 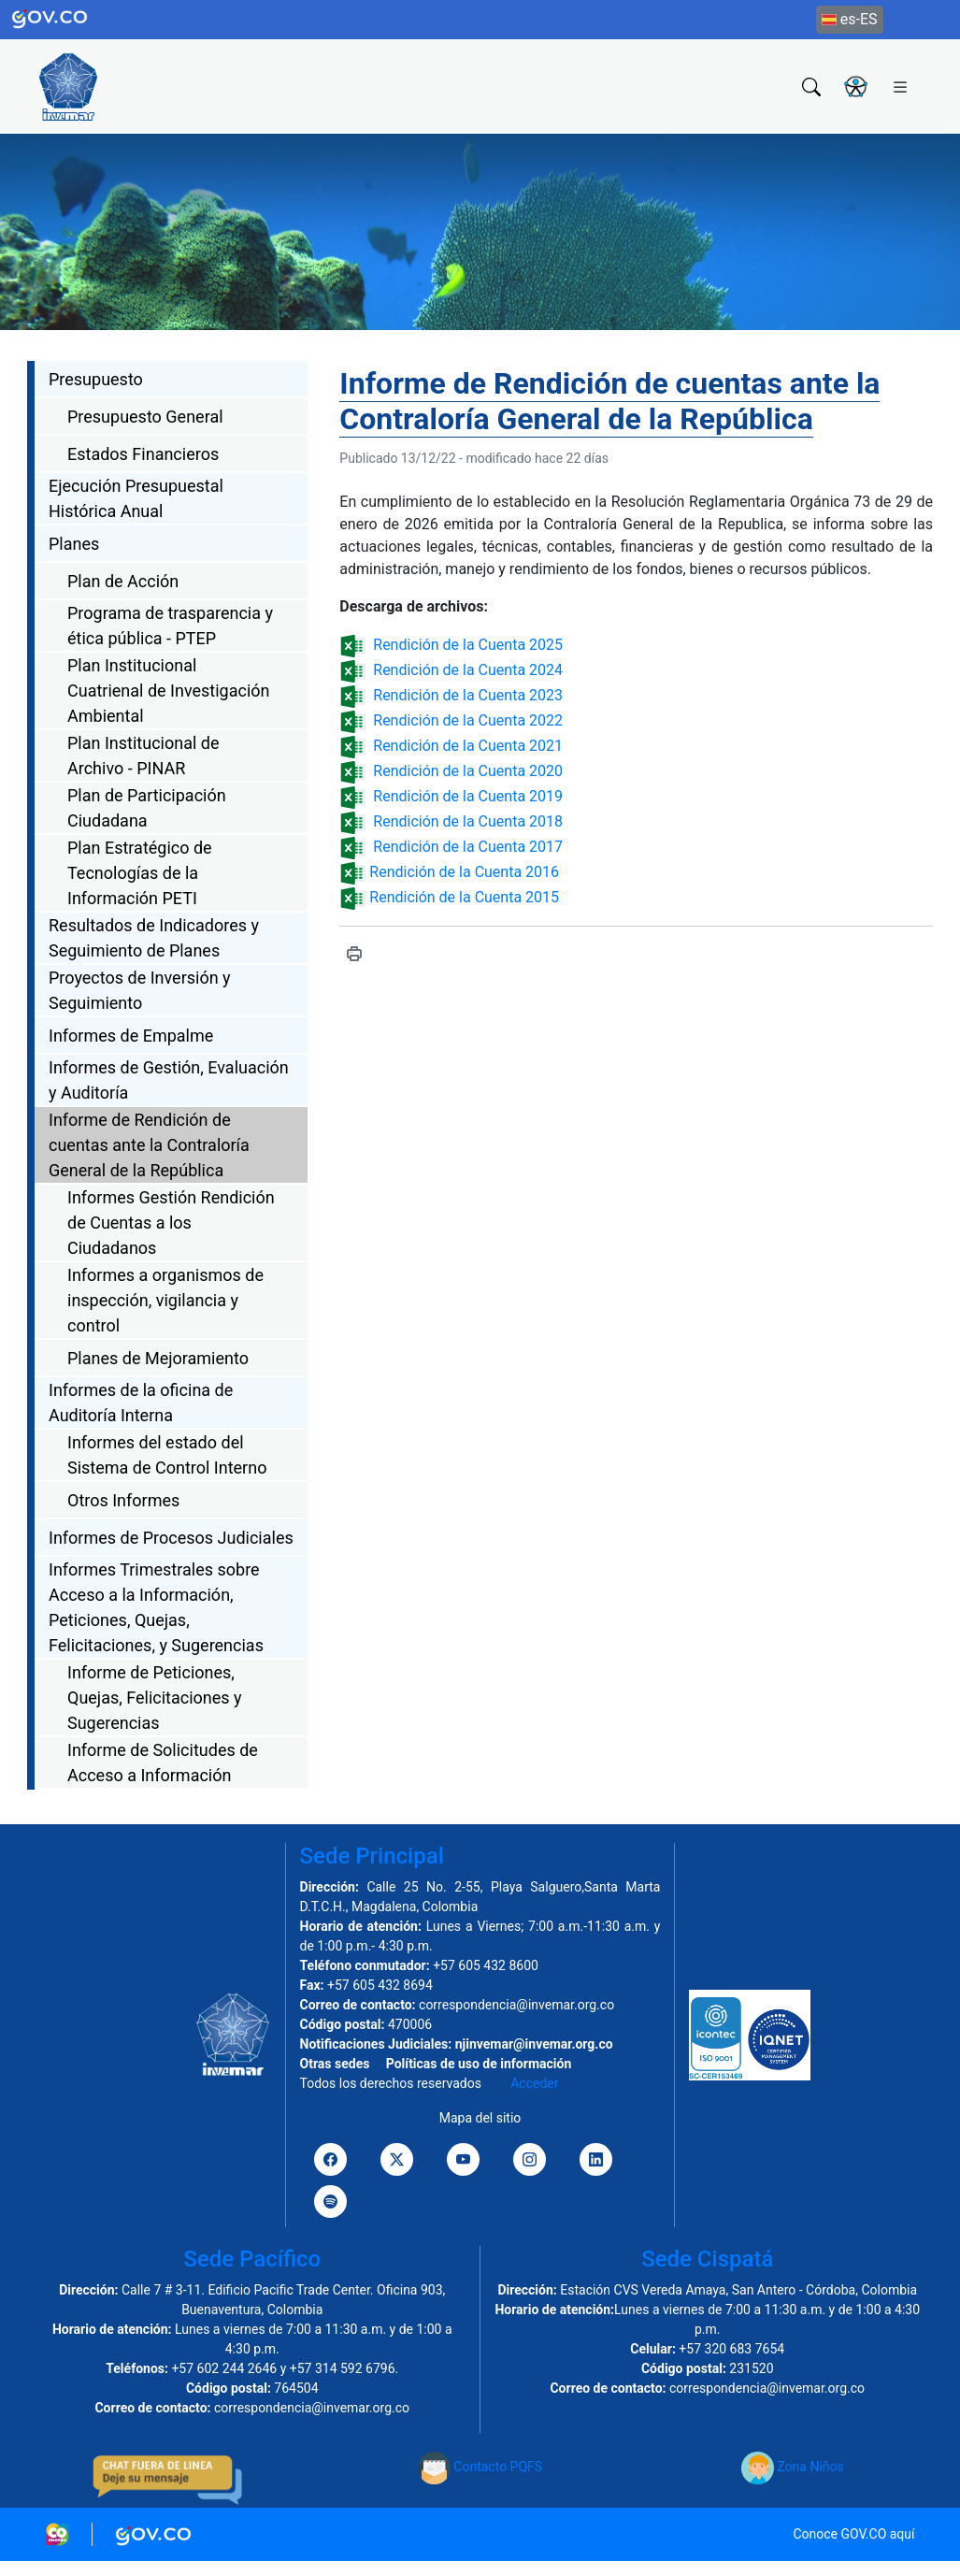 What do you see at coordinates (468, 645) in the screenshot?
I see `Rendición de la Cuenta 2025` at bounding box center [468, 645].